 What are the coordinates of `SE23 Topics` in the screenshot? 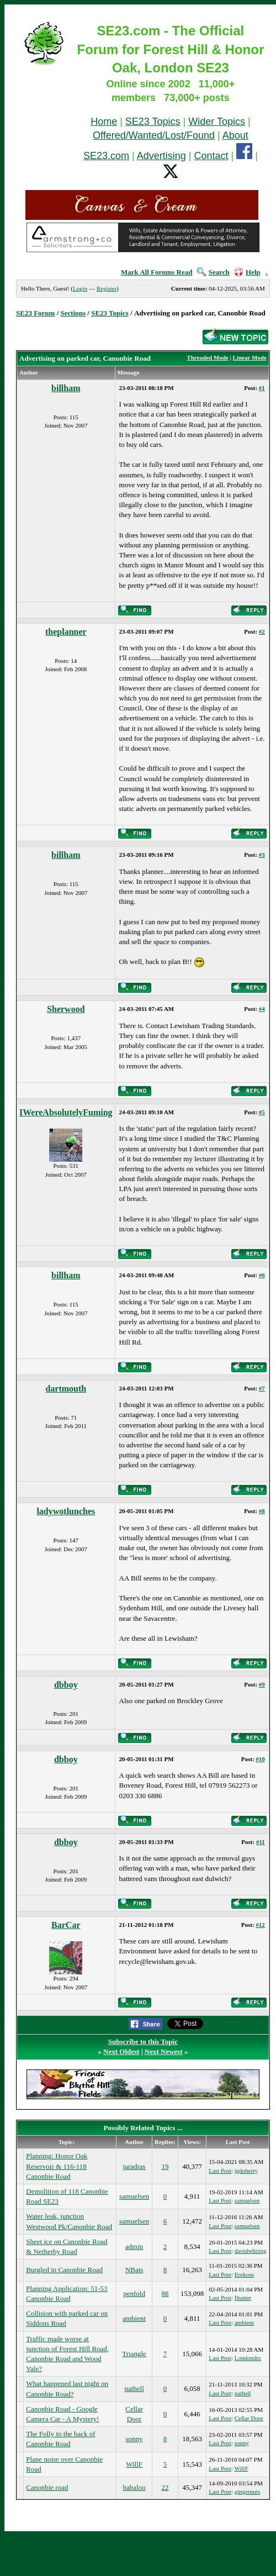 It's located at (153, 121).